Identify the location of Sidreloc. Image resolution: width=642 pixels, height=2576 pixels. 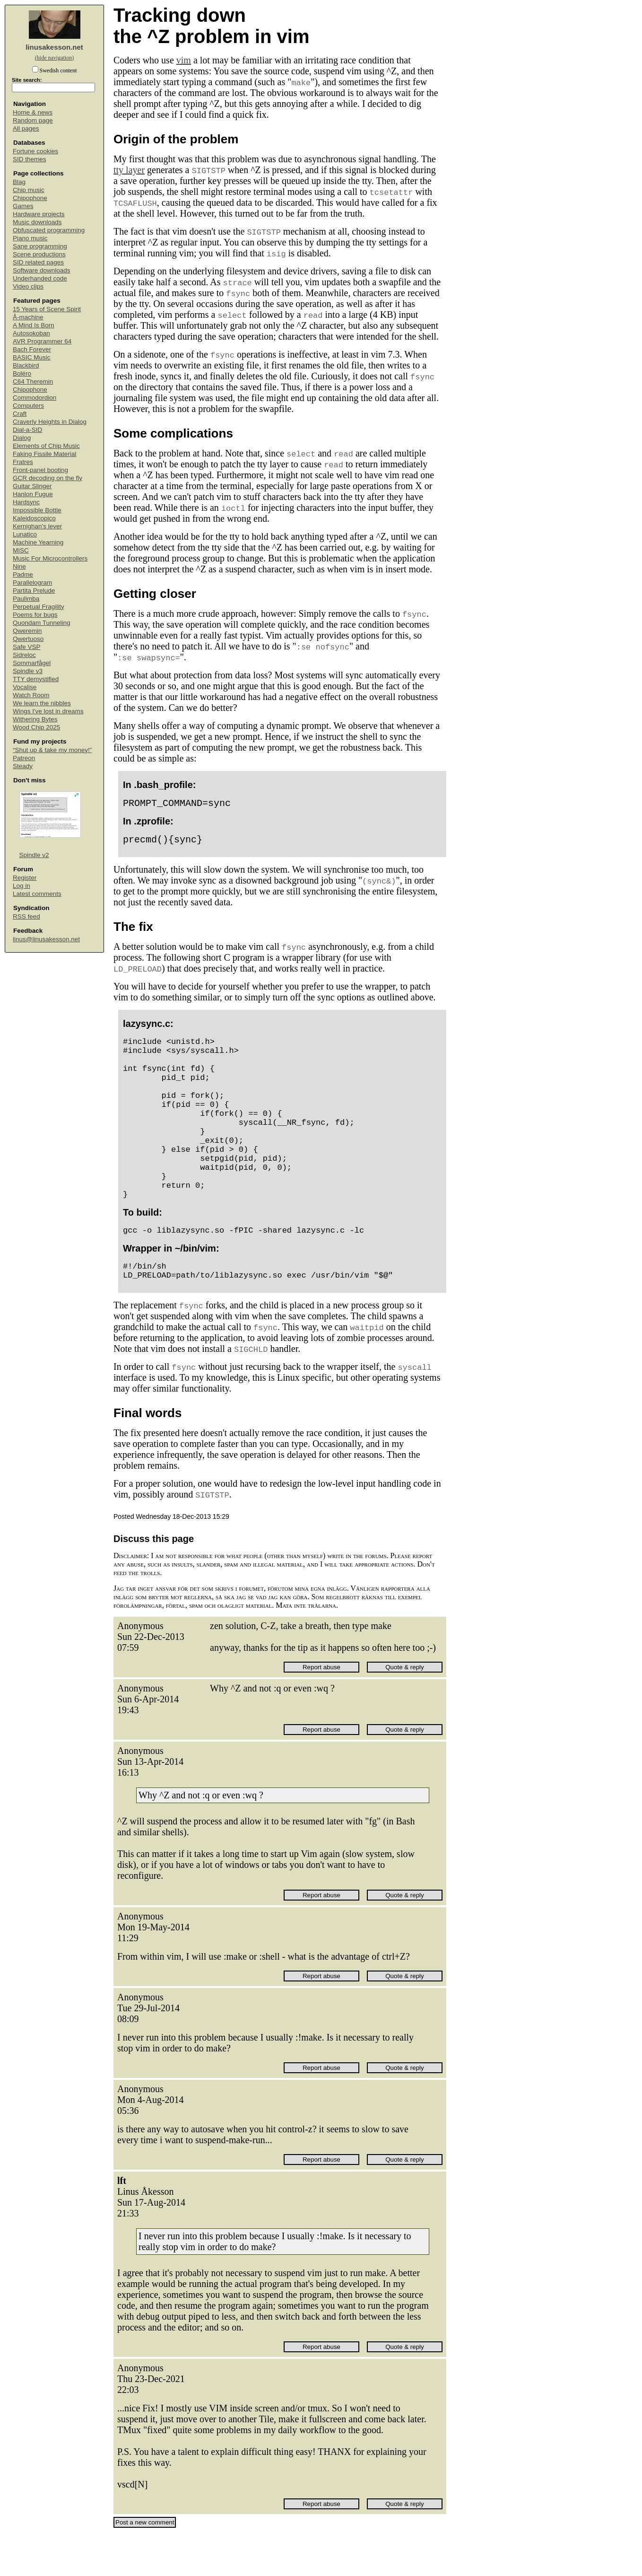
(24, 654).